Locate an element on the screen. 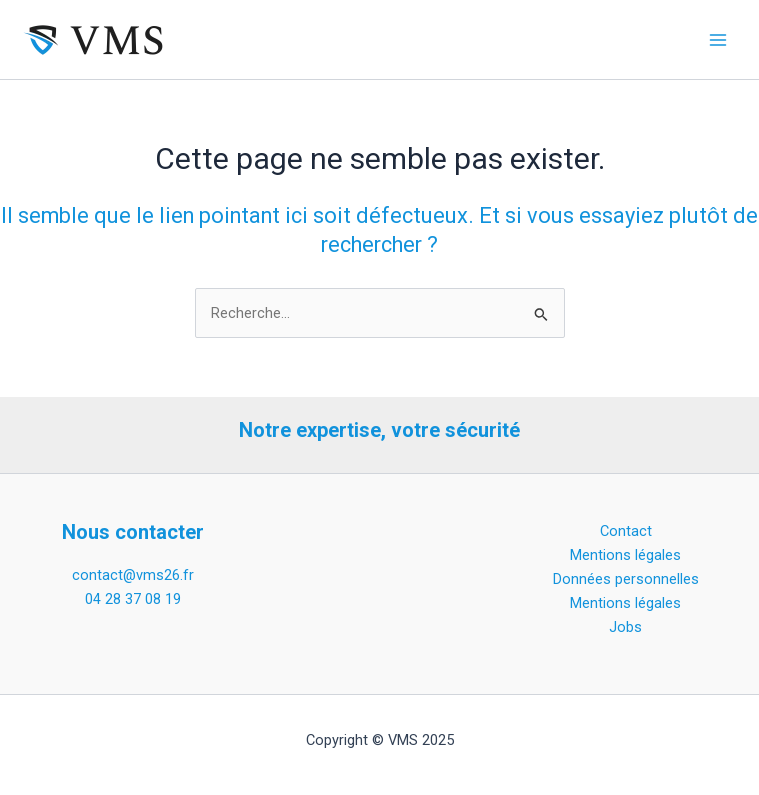 The height and width of the screenshot is (795, 759). Mentions légales is located at coordinates (625, 555).